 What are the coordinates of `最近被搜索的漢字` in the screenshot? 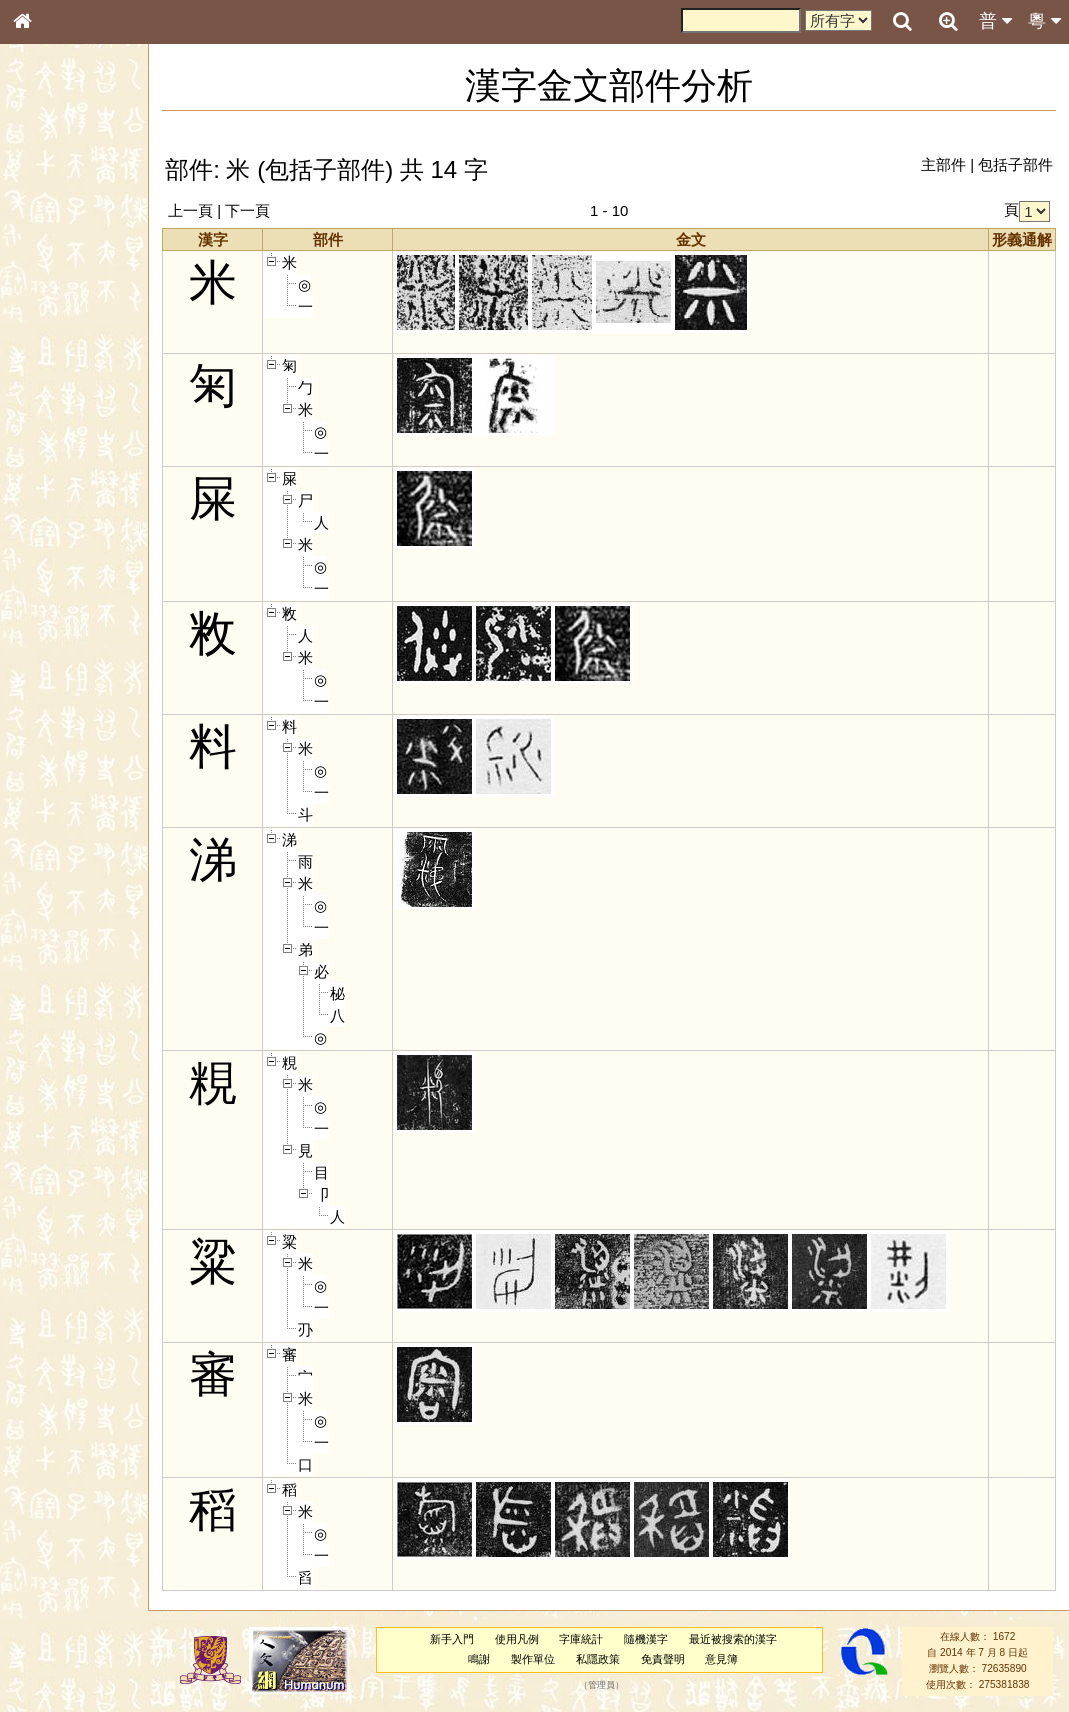 It's located at (744, 1639).